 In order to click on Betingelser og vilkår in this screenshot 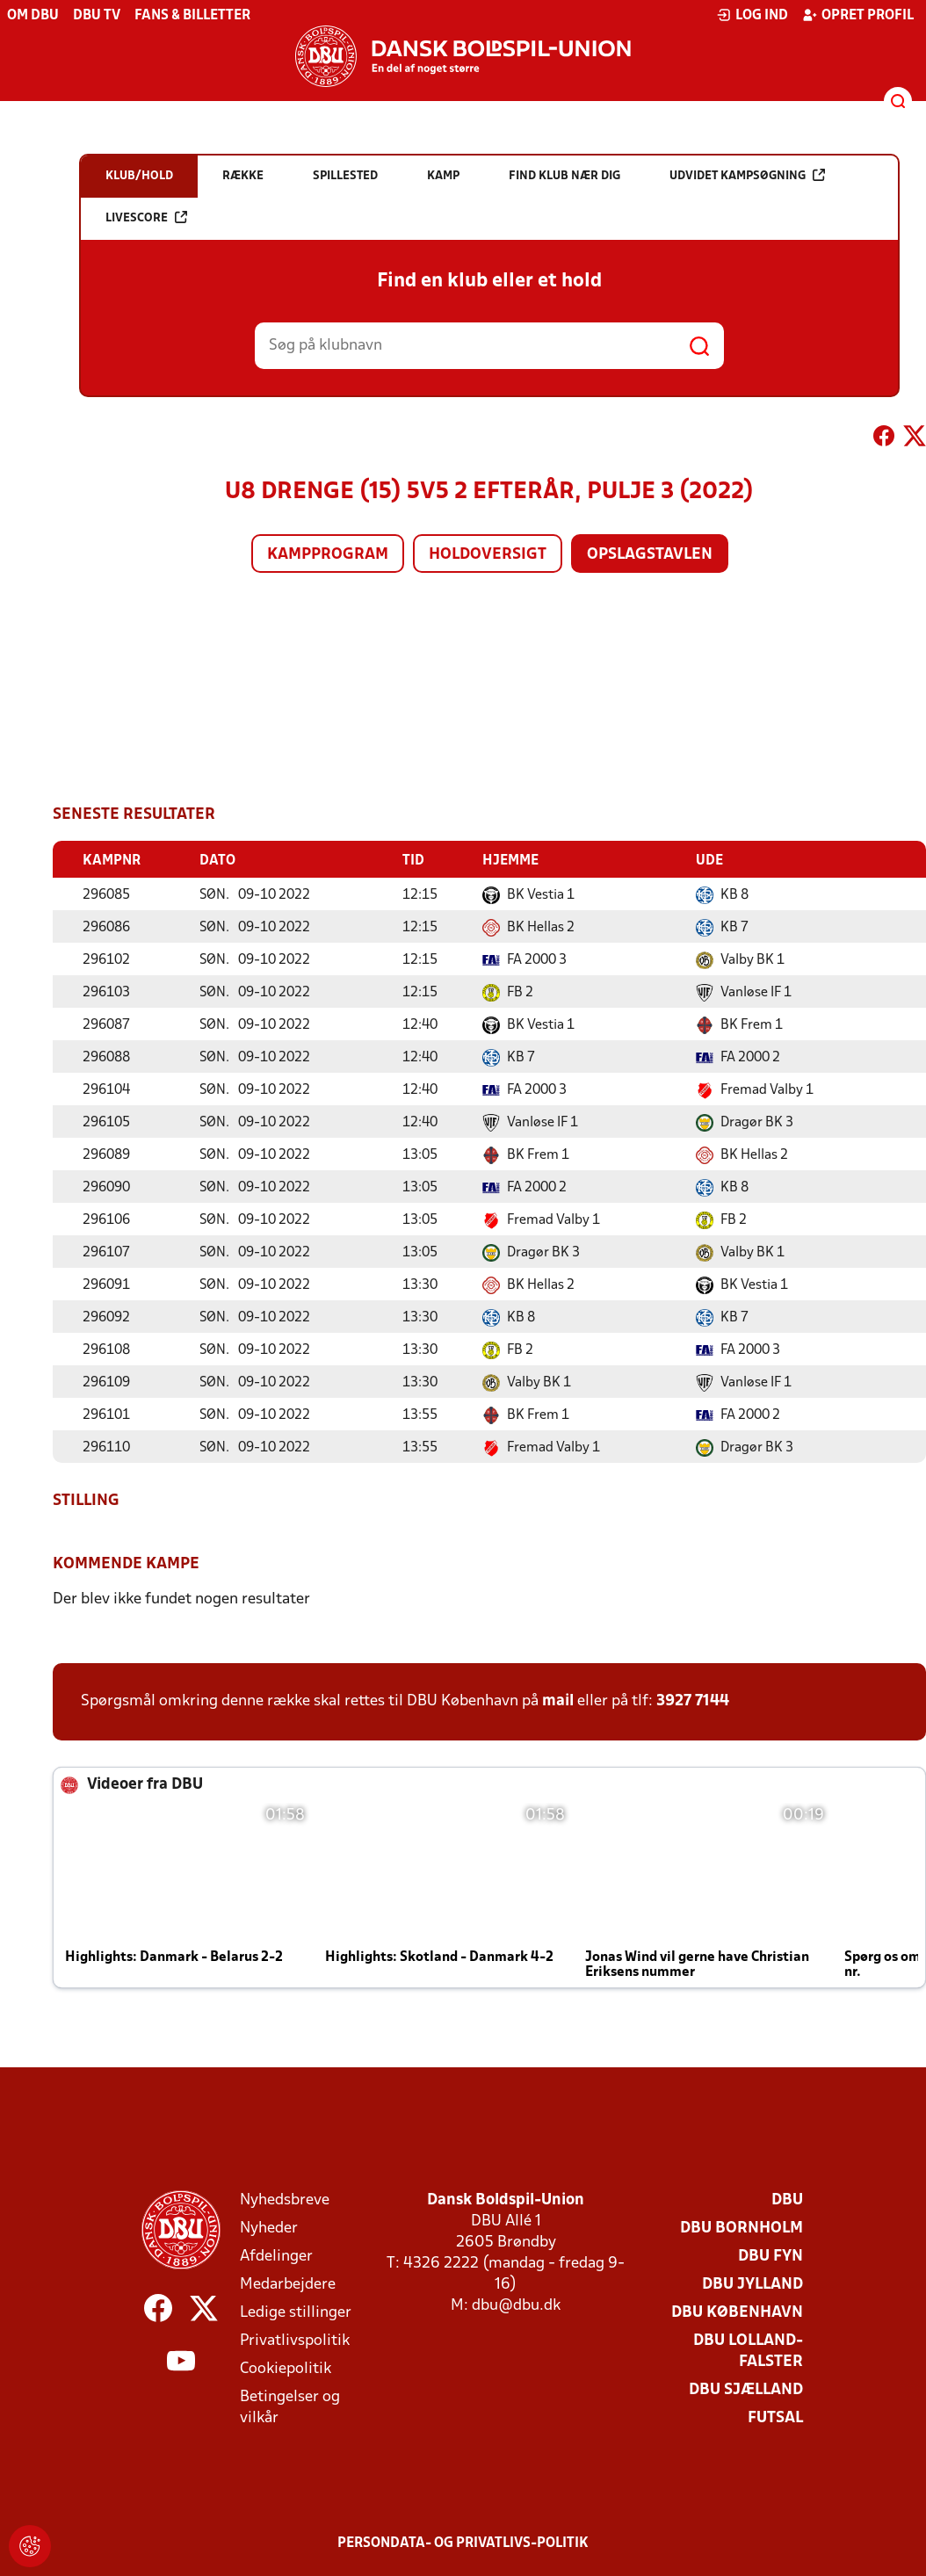, I will do `click(290, 2407)`.